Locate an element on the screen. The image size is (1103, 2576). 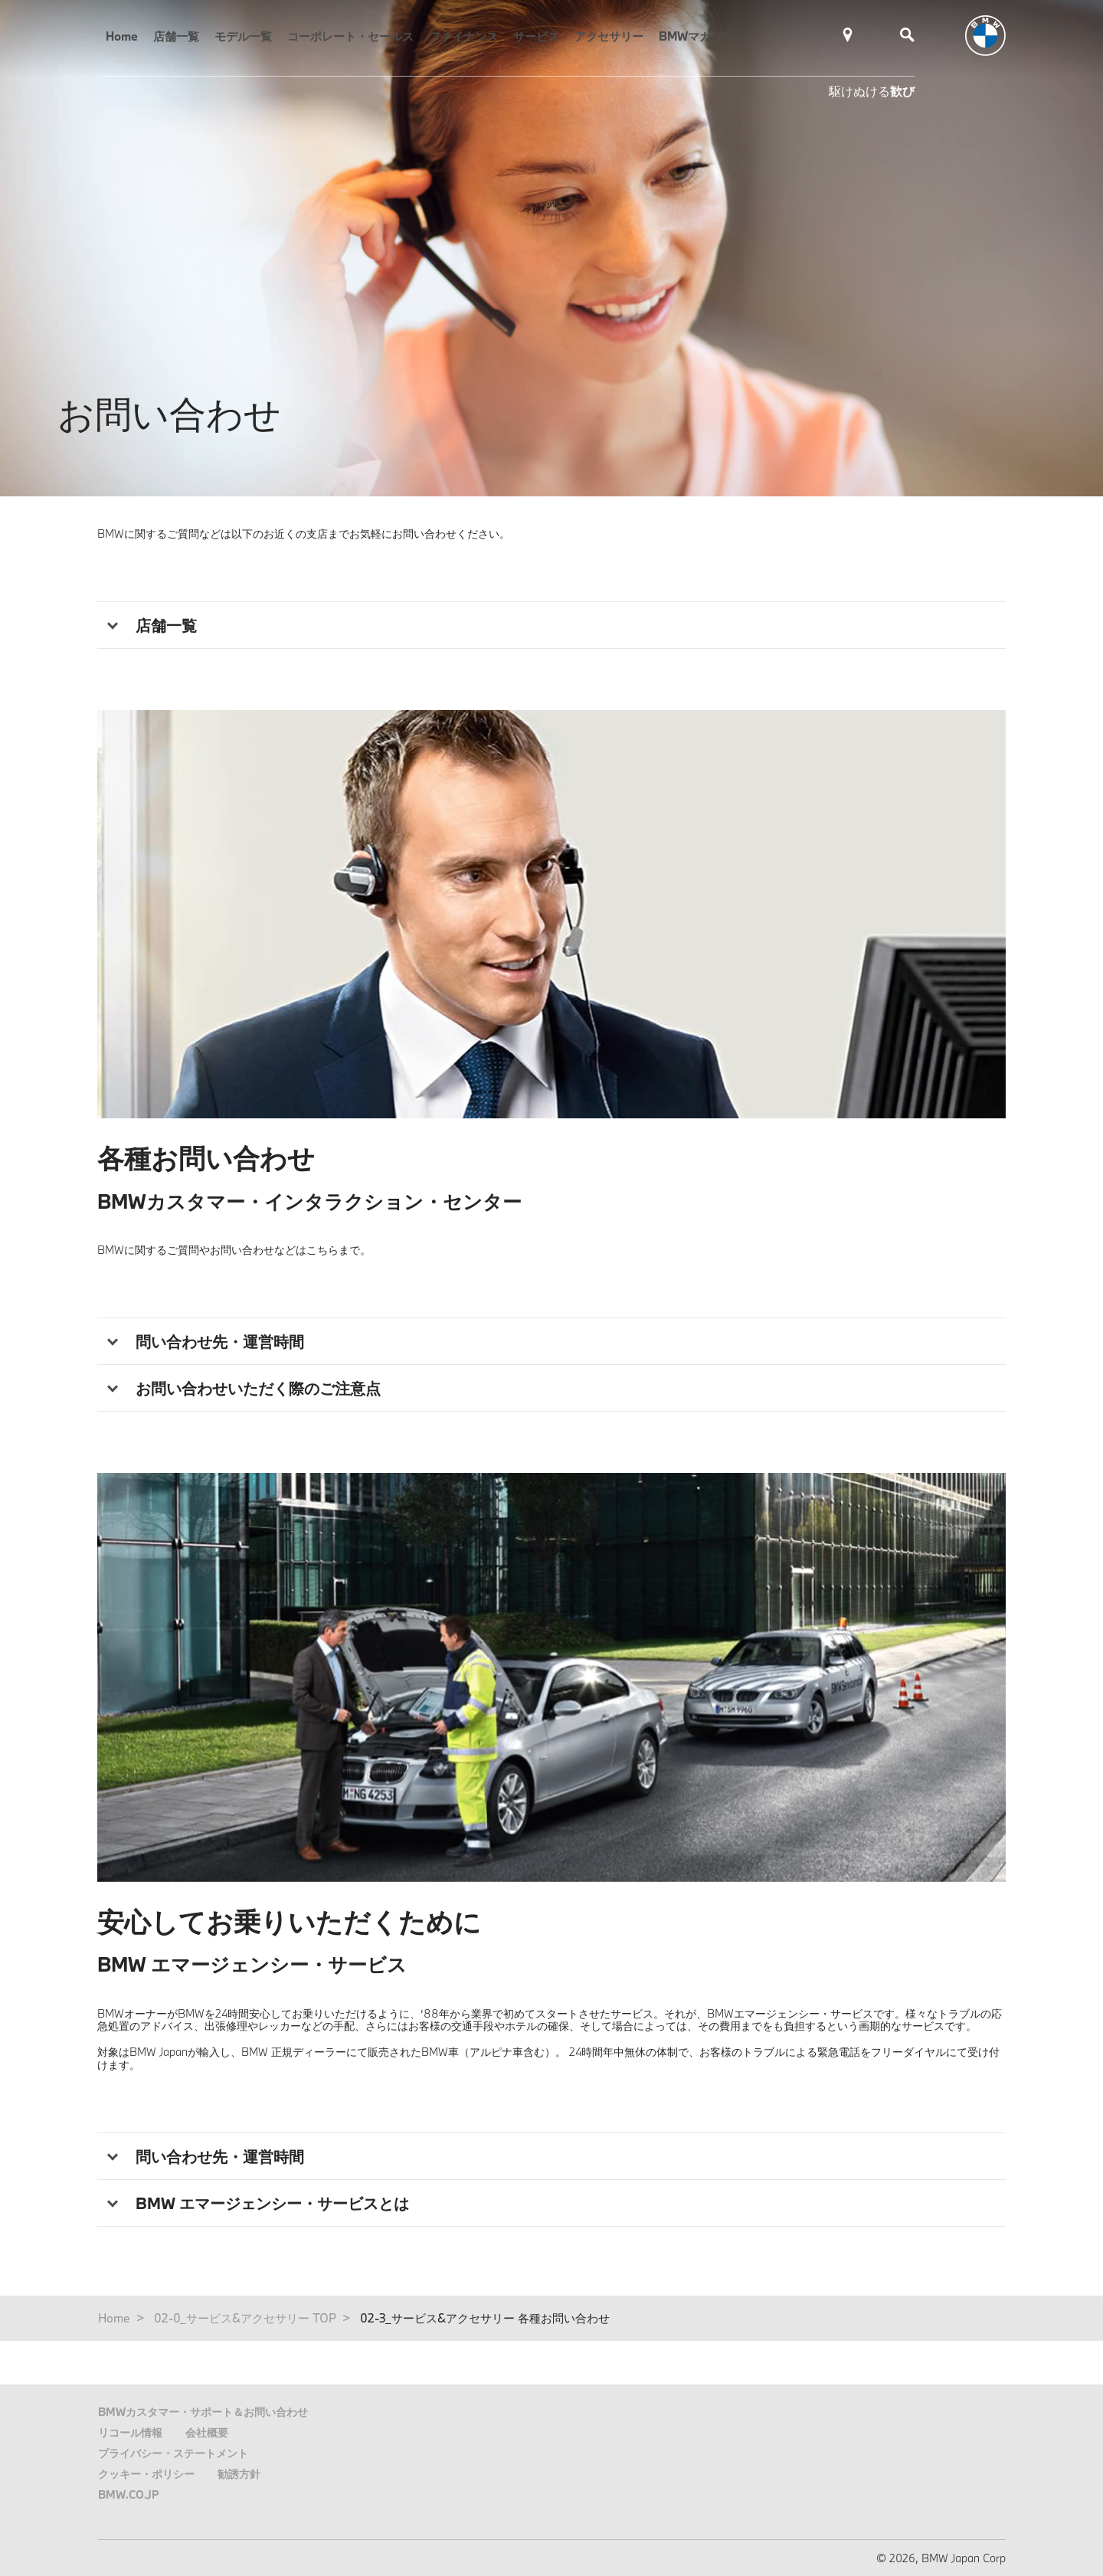
会社概要 is located at coordinates (206, 2432).